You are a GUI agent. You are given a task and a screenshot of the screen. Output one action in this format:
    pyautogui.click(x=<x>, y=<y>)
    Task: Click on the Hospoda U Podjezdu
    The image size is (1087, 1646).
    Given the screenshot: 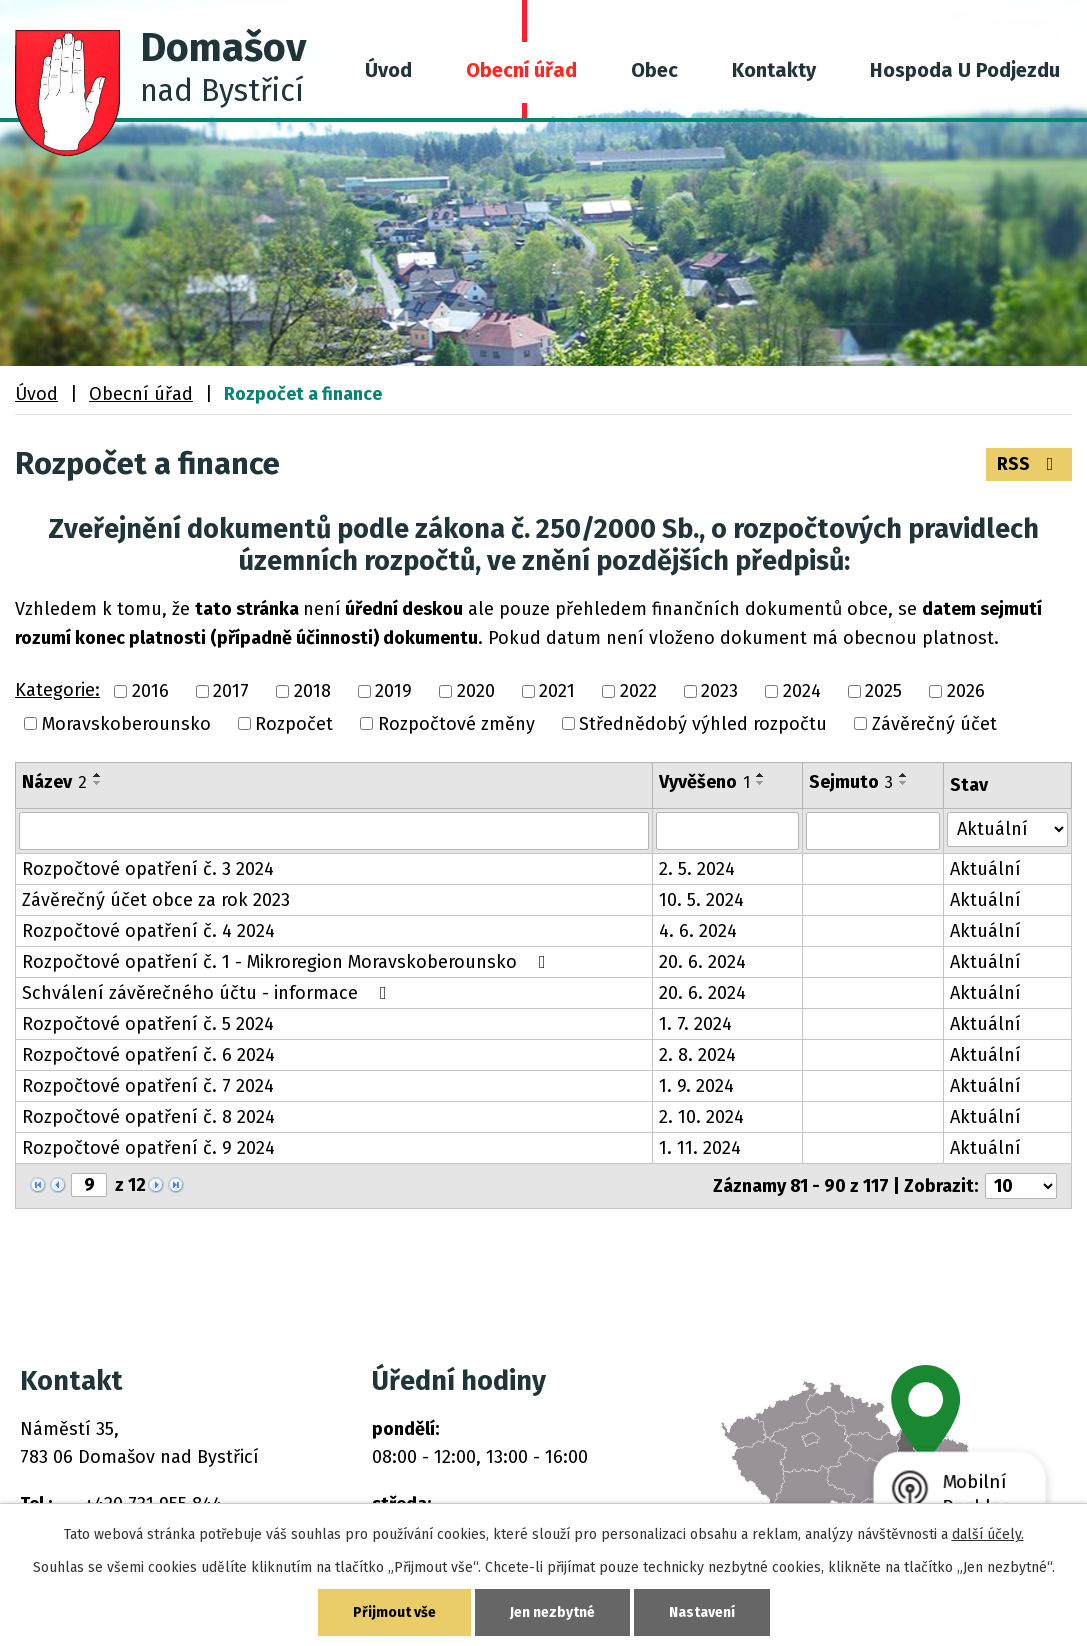 What is the action you would take?
    pyautogui.click(x=965, y=70)
    